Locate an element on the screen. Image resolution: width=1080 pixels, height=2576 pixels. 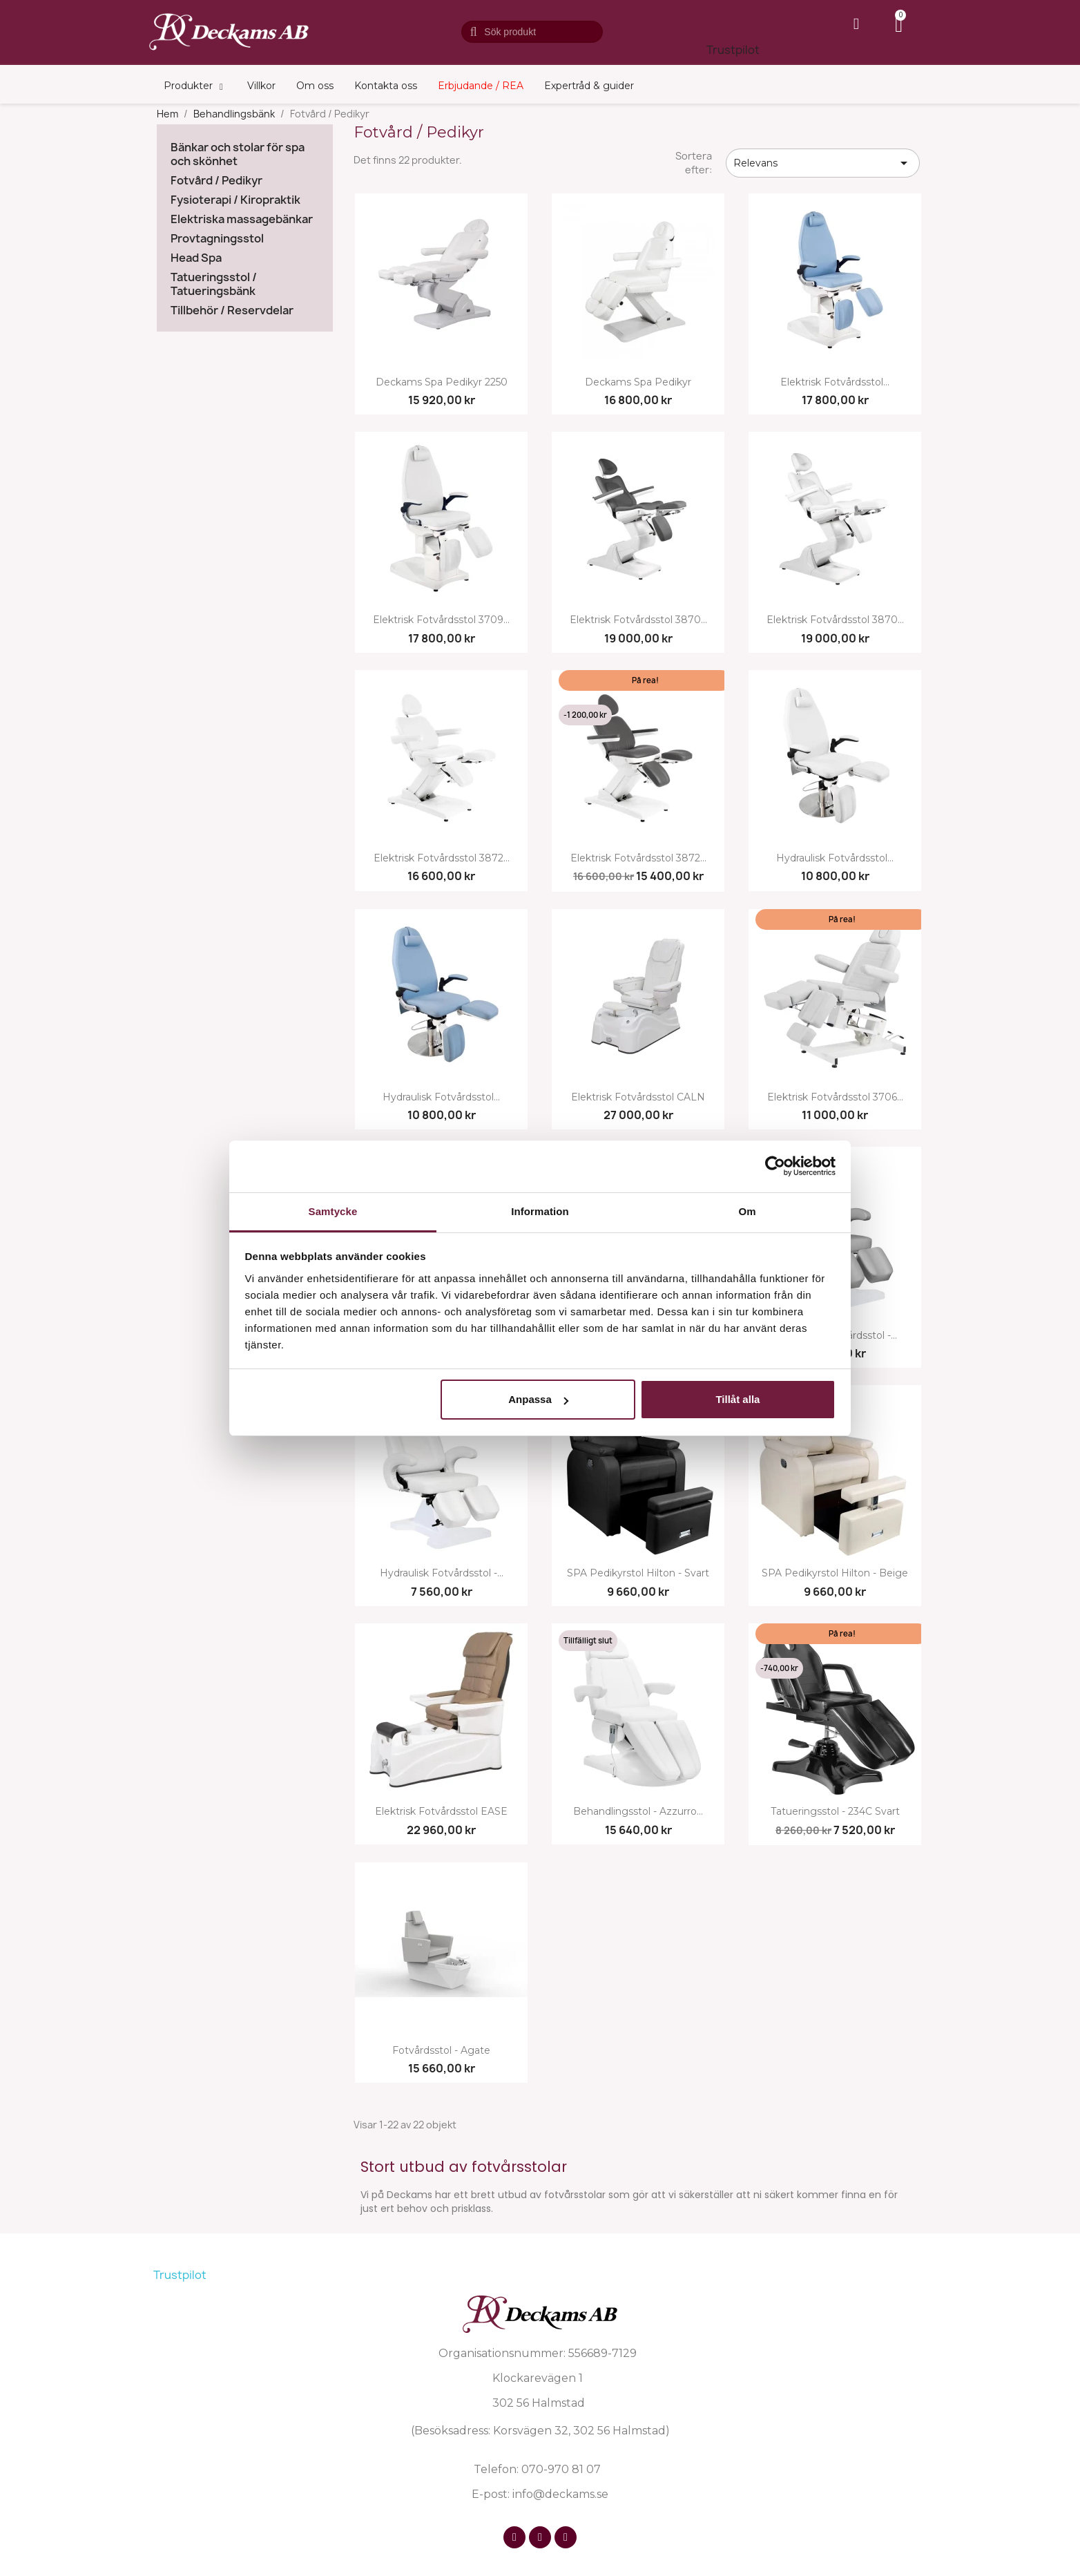
Elektrisk fotvårdsstol 3870... is located at coordinates (638, 620).